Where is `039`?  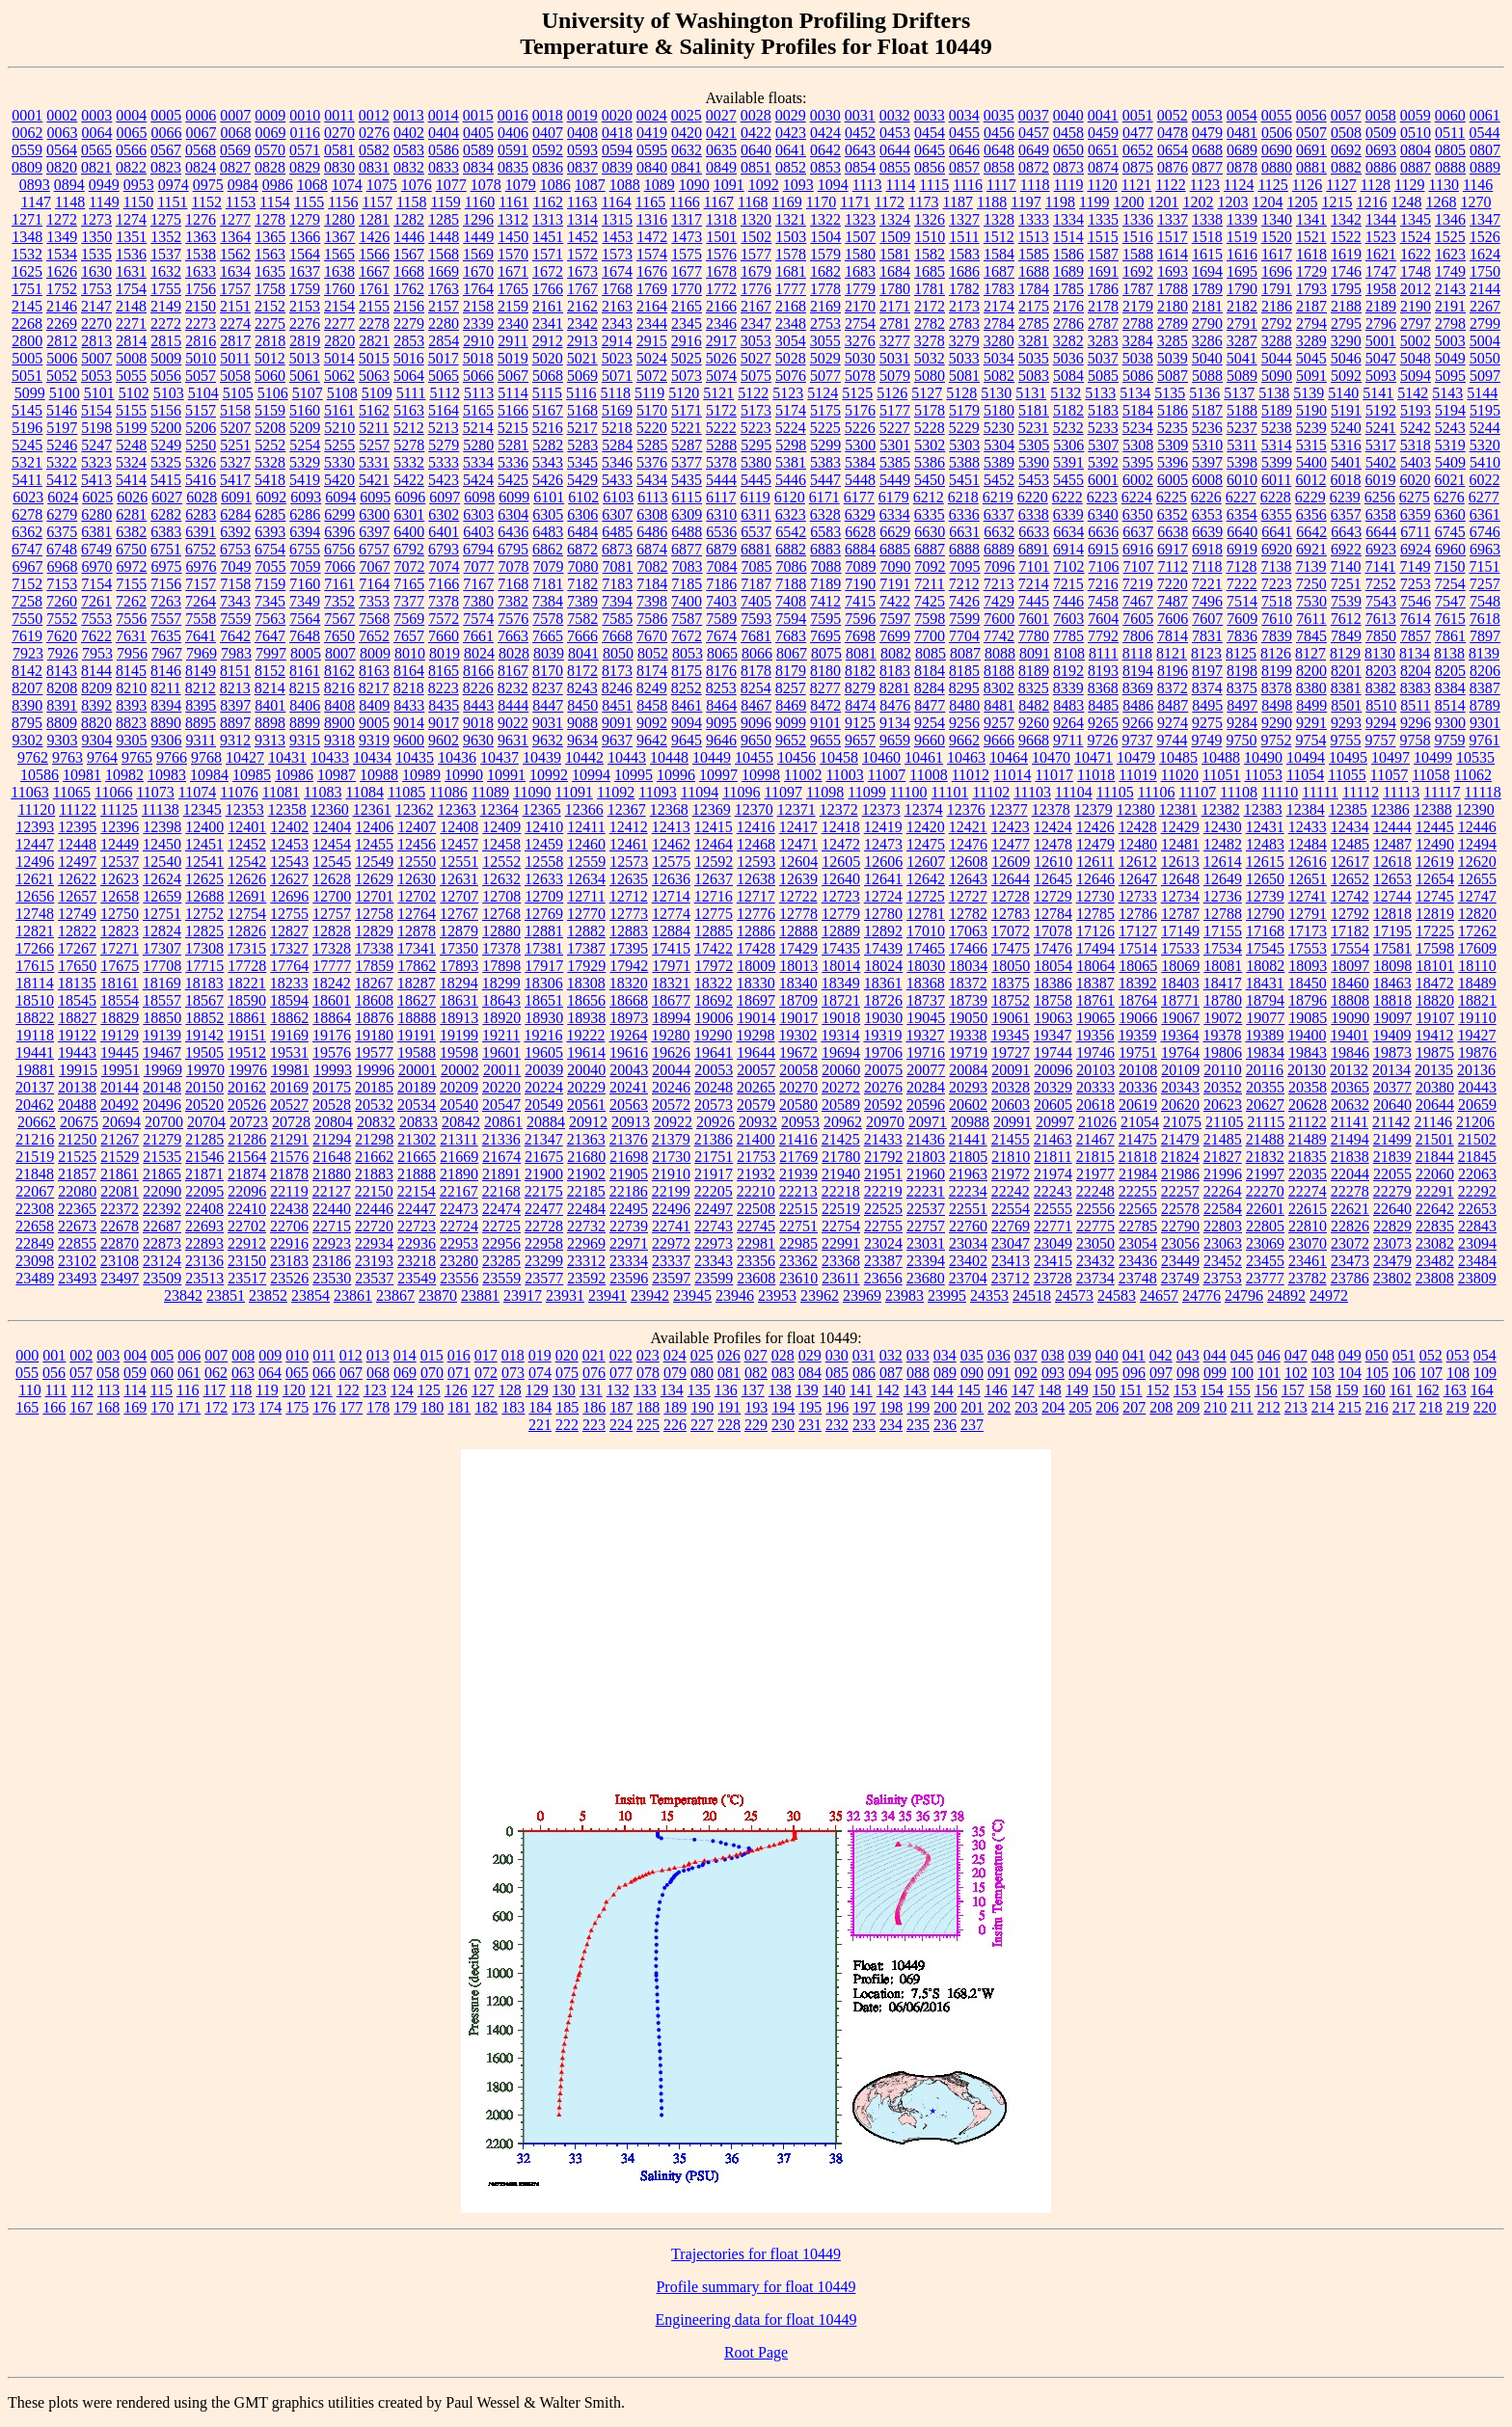 039 is located at coordinates (1080, 1355).